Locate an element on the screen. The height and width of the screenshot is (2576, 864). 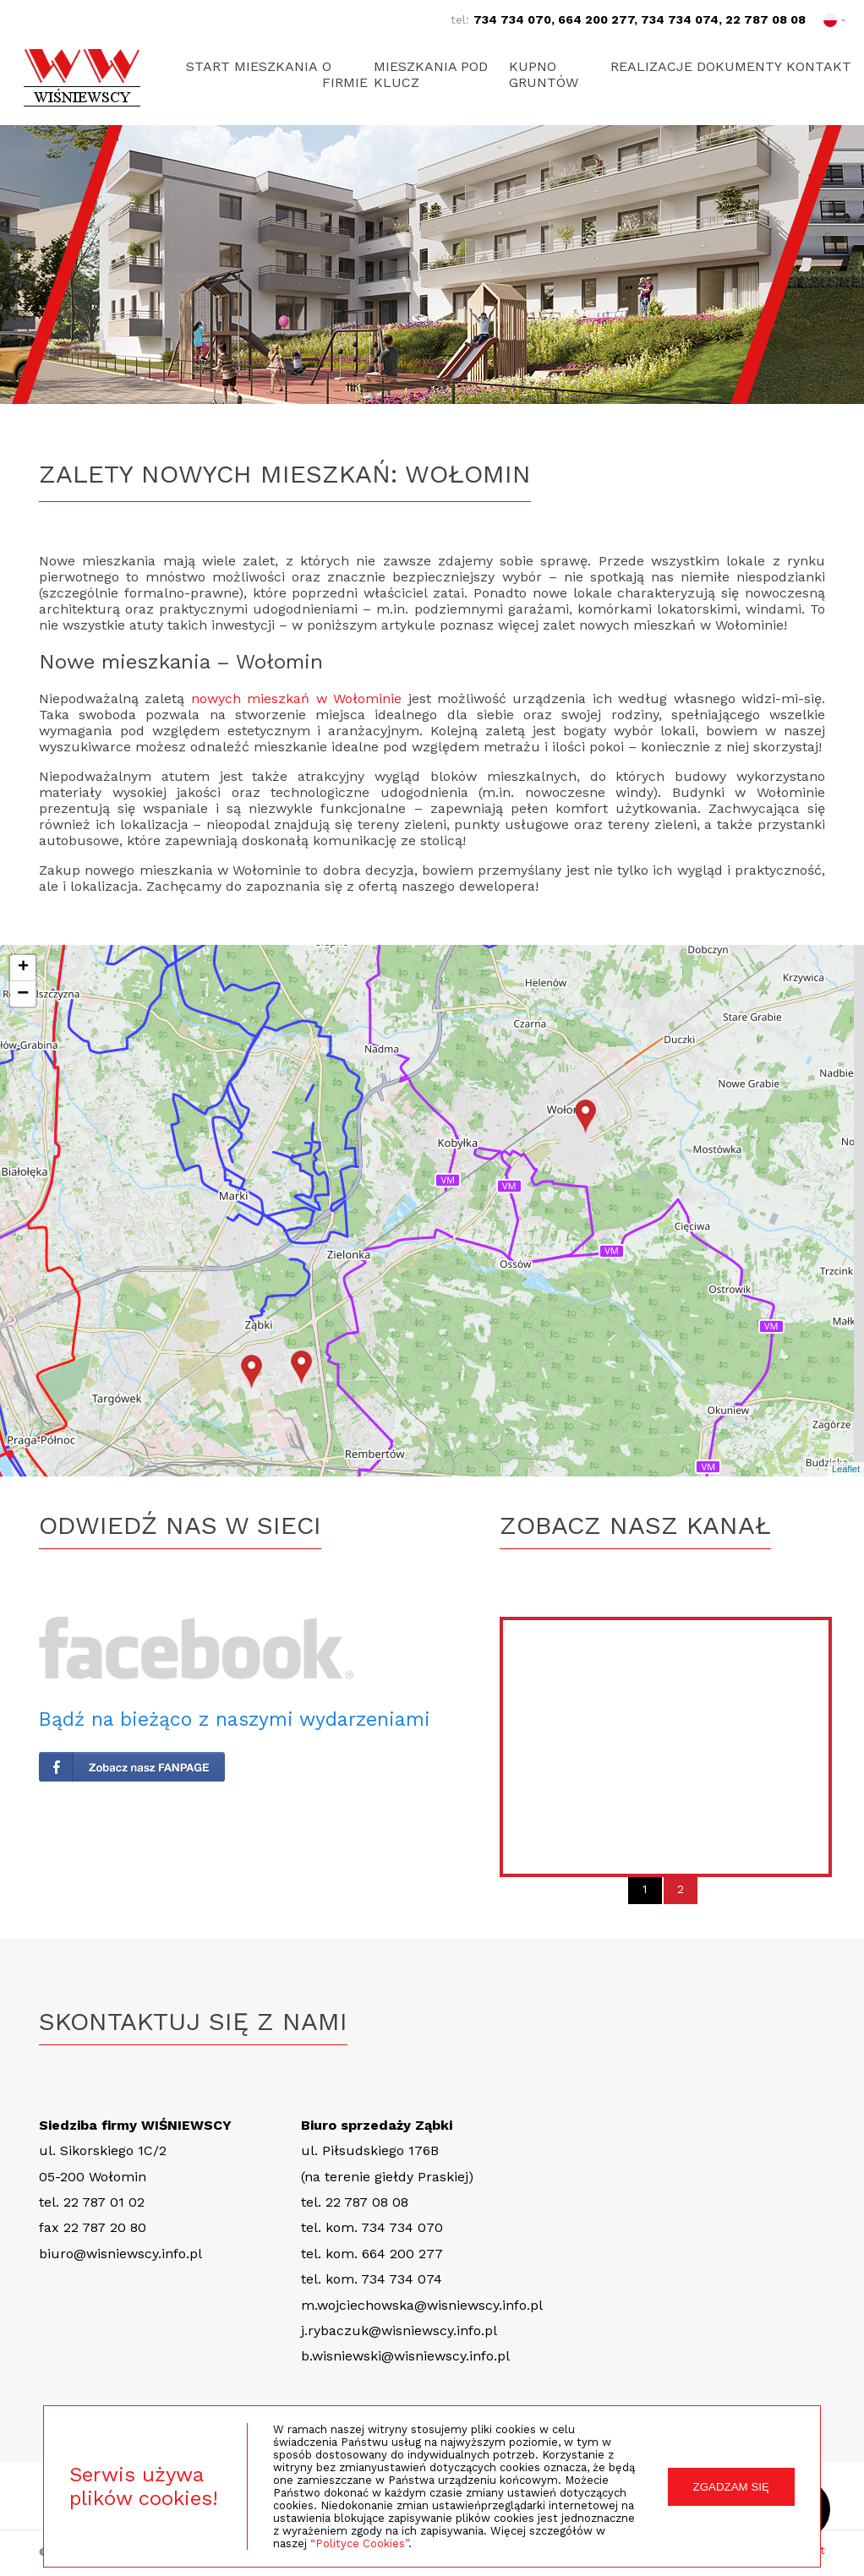
734 734 070 is located at coordinates (512, 19).